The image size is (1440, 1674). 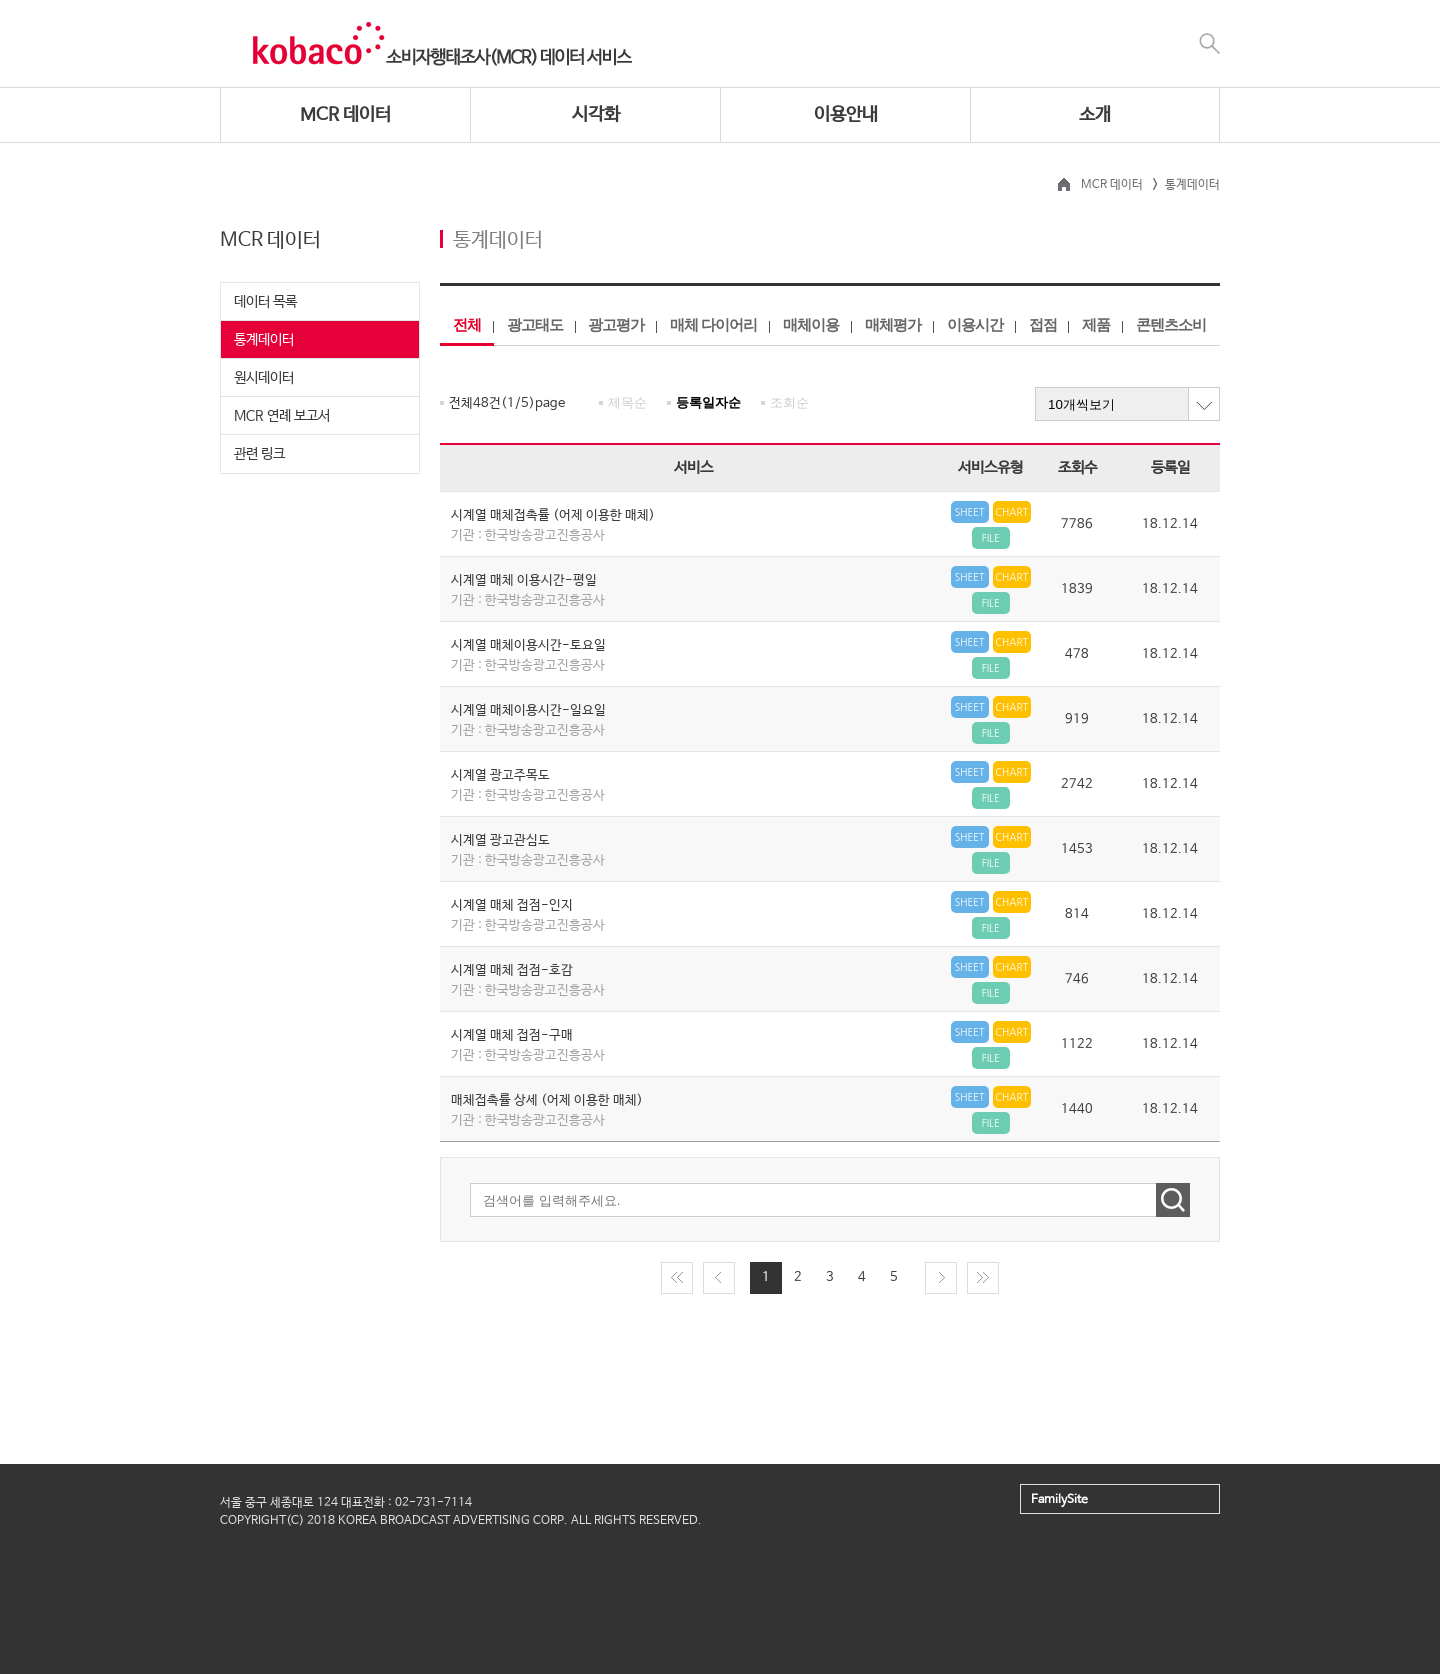 What do you see at coordinates (708, 402) in the screenshot?
I see `등록일자순` at bounding box center [708, 402].